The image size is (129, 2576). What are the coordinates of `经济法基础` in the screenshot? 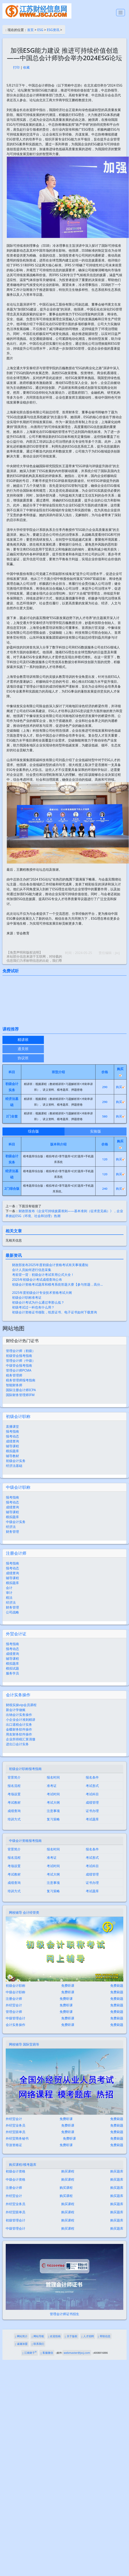 It's located at (14, 1465).